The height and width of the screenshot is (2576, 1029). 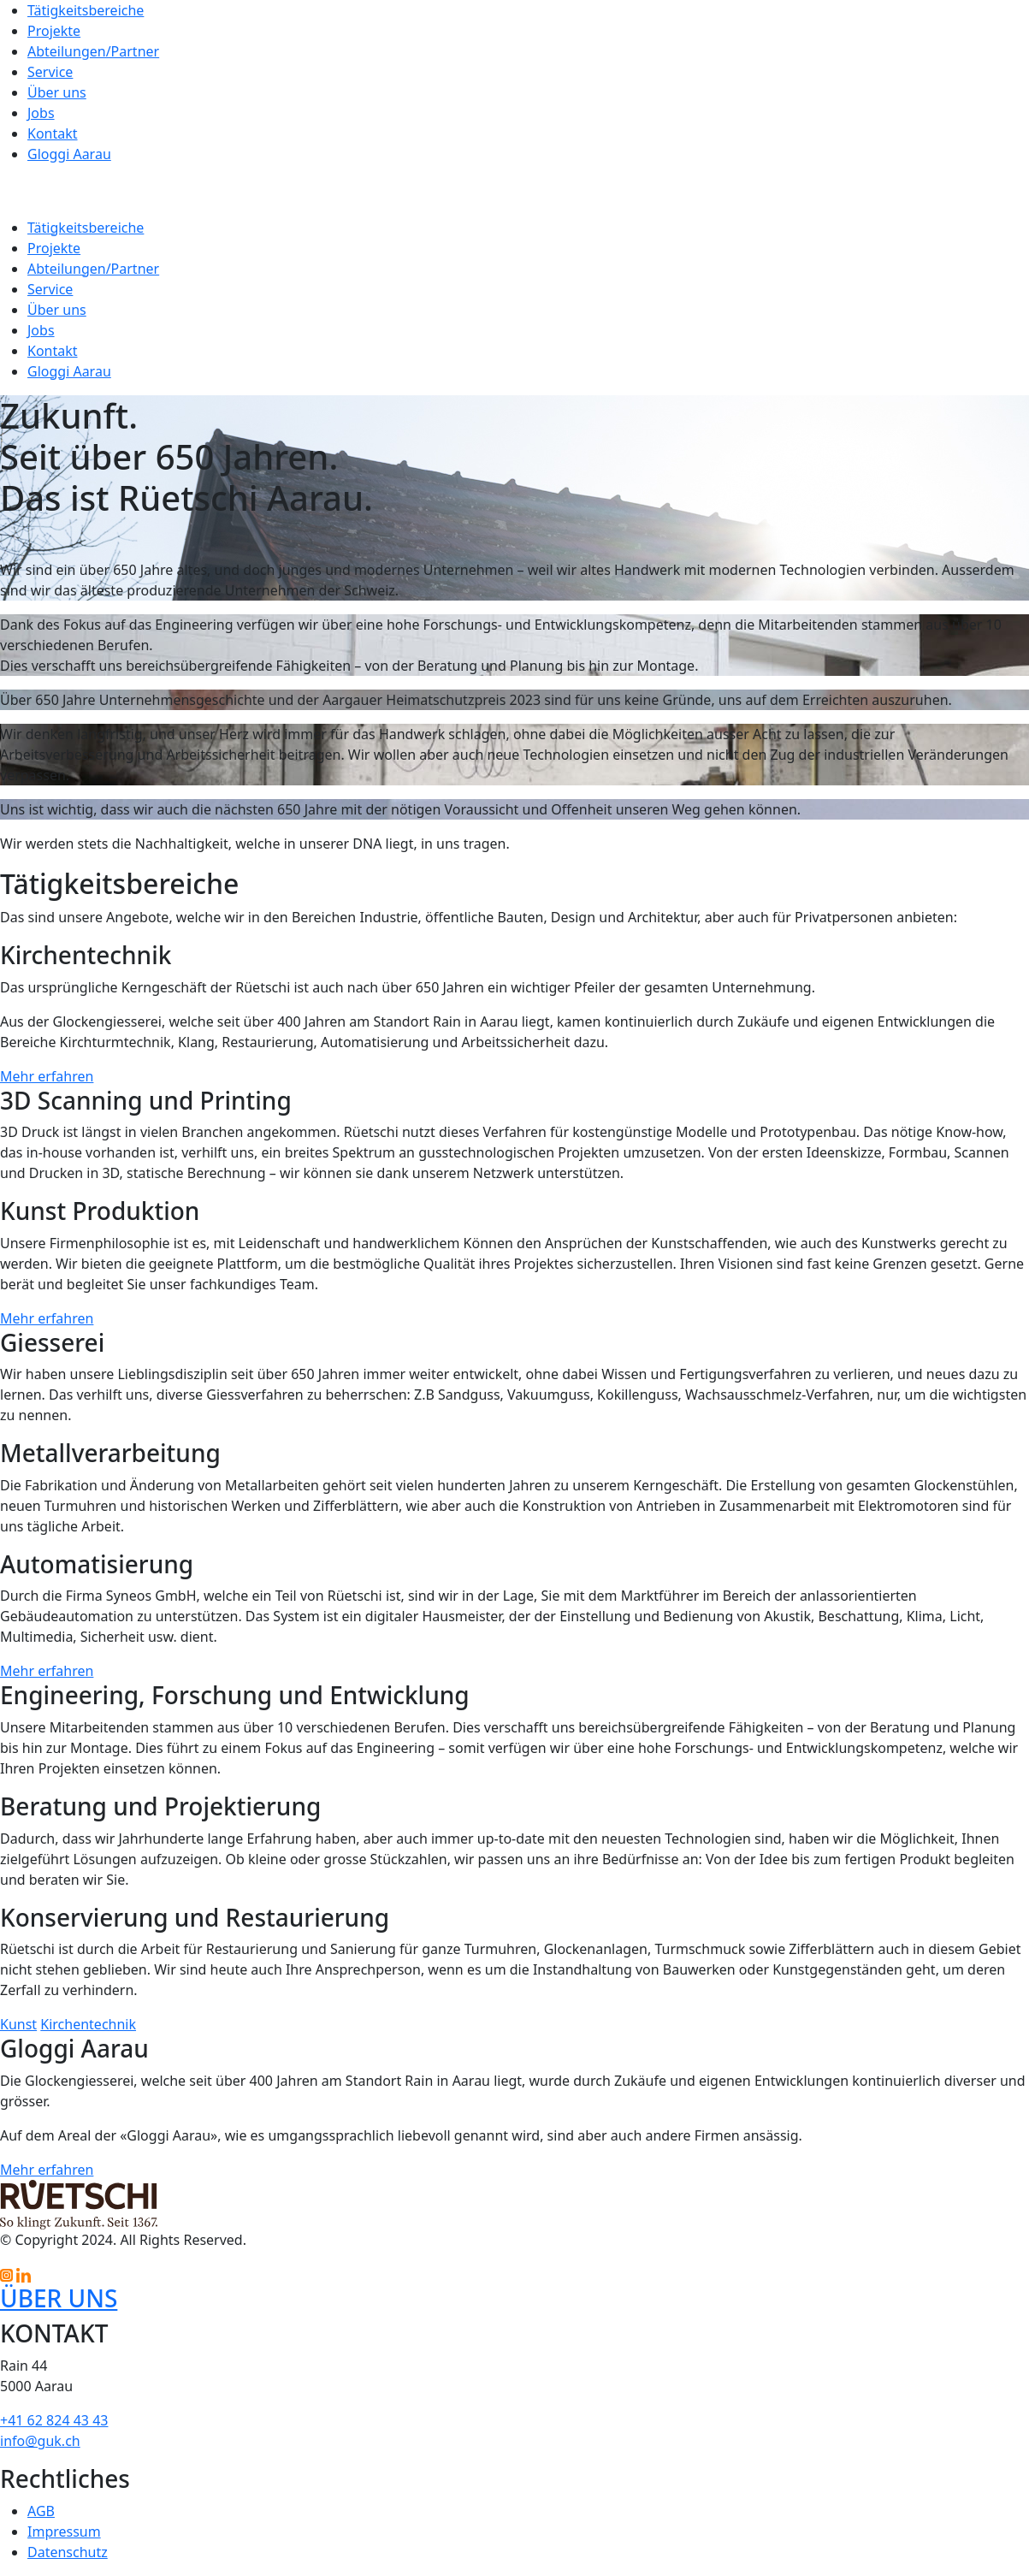 What do you see at coordinates (54, 2420) in the screenshot?
I see `+41 62 824 43 43` at bounding box center [54, 2420].